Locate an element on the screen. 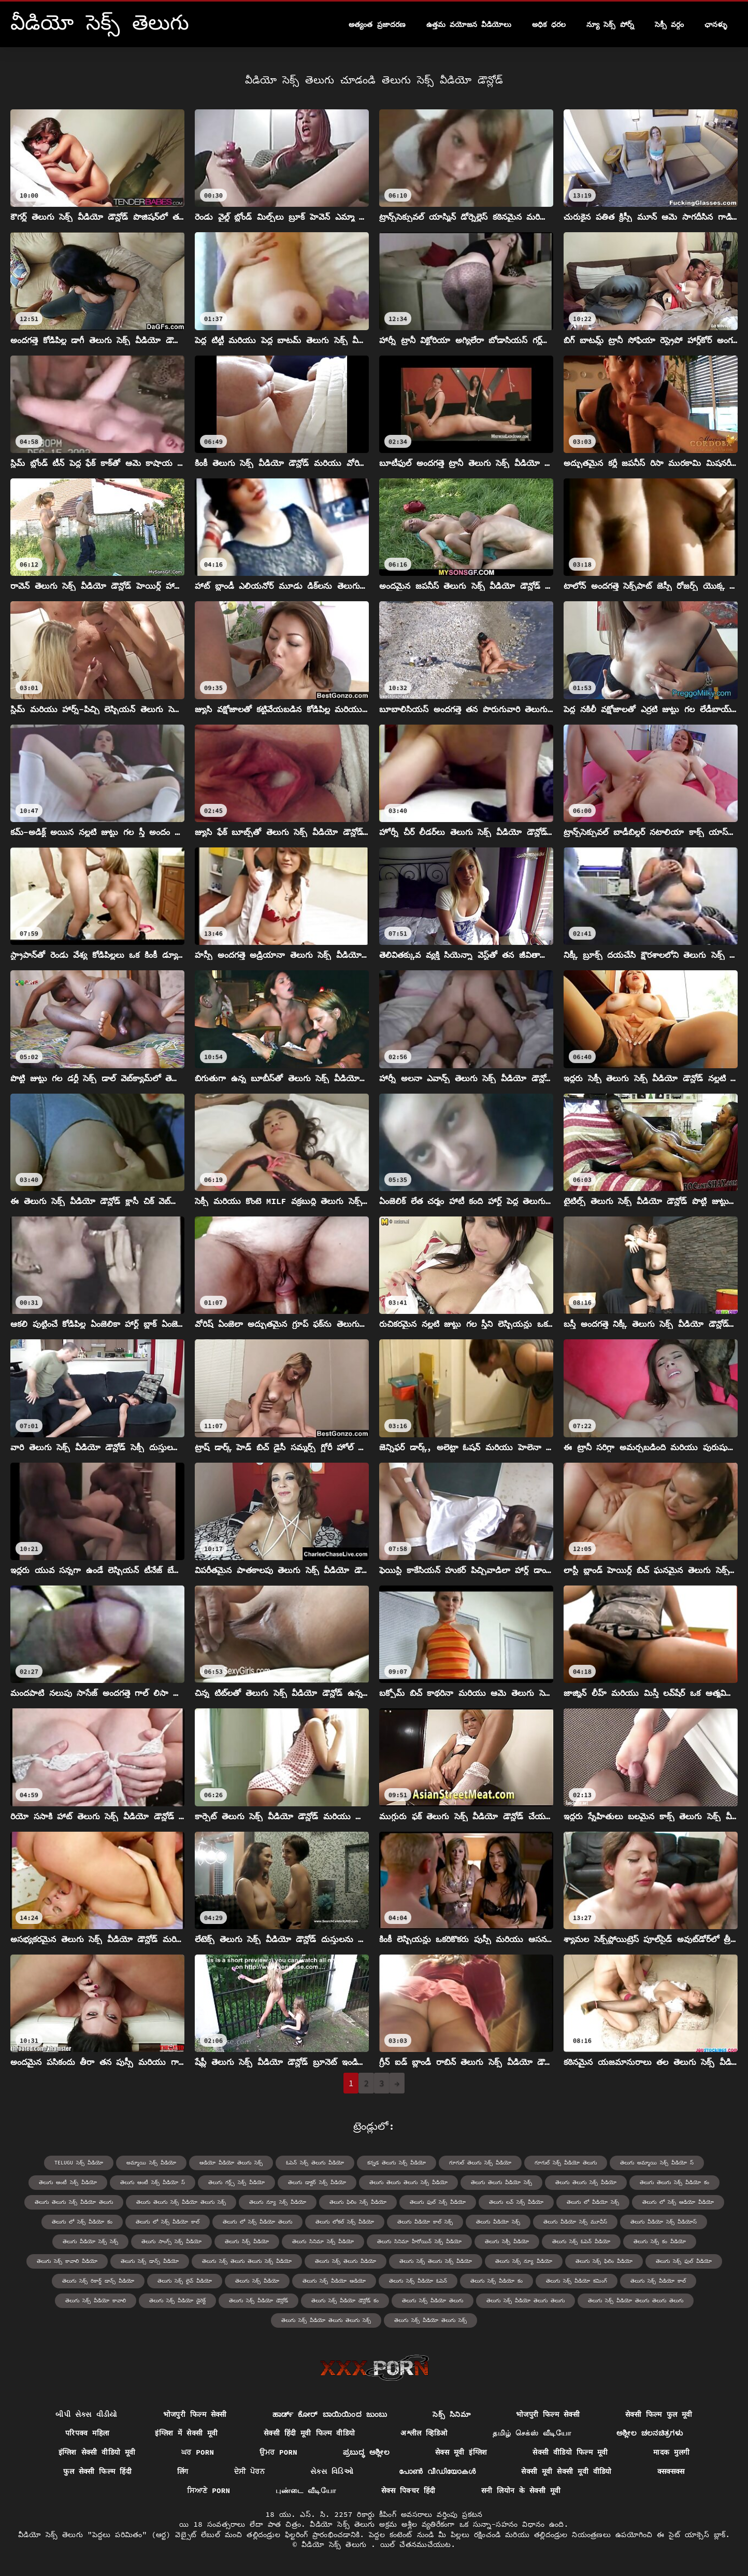  తెలుగు సెక్స్ వీడియో తెలుగు తెలుగు తెలుగు is located at coordinates (635, 2300).